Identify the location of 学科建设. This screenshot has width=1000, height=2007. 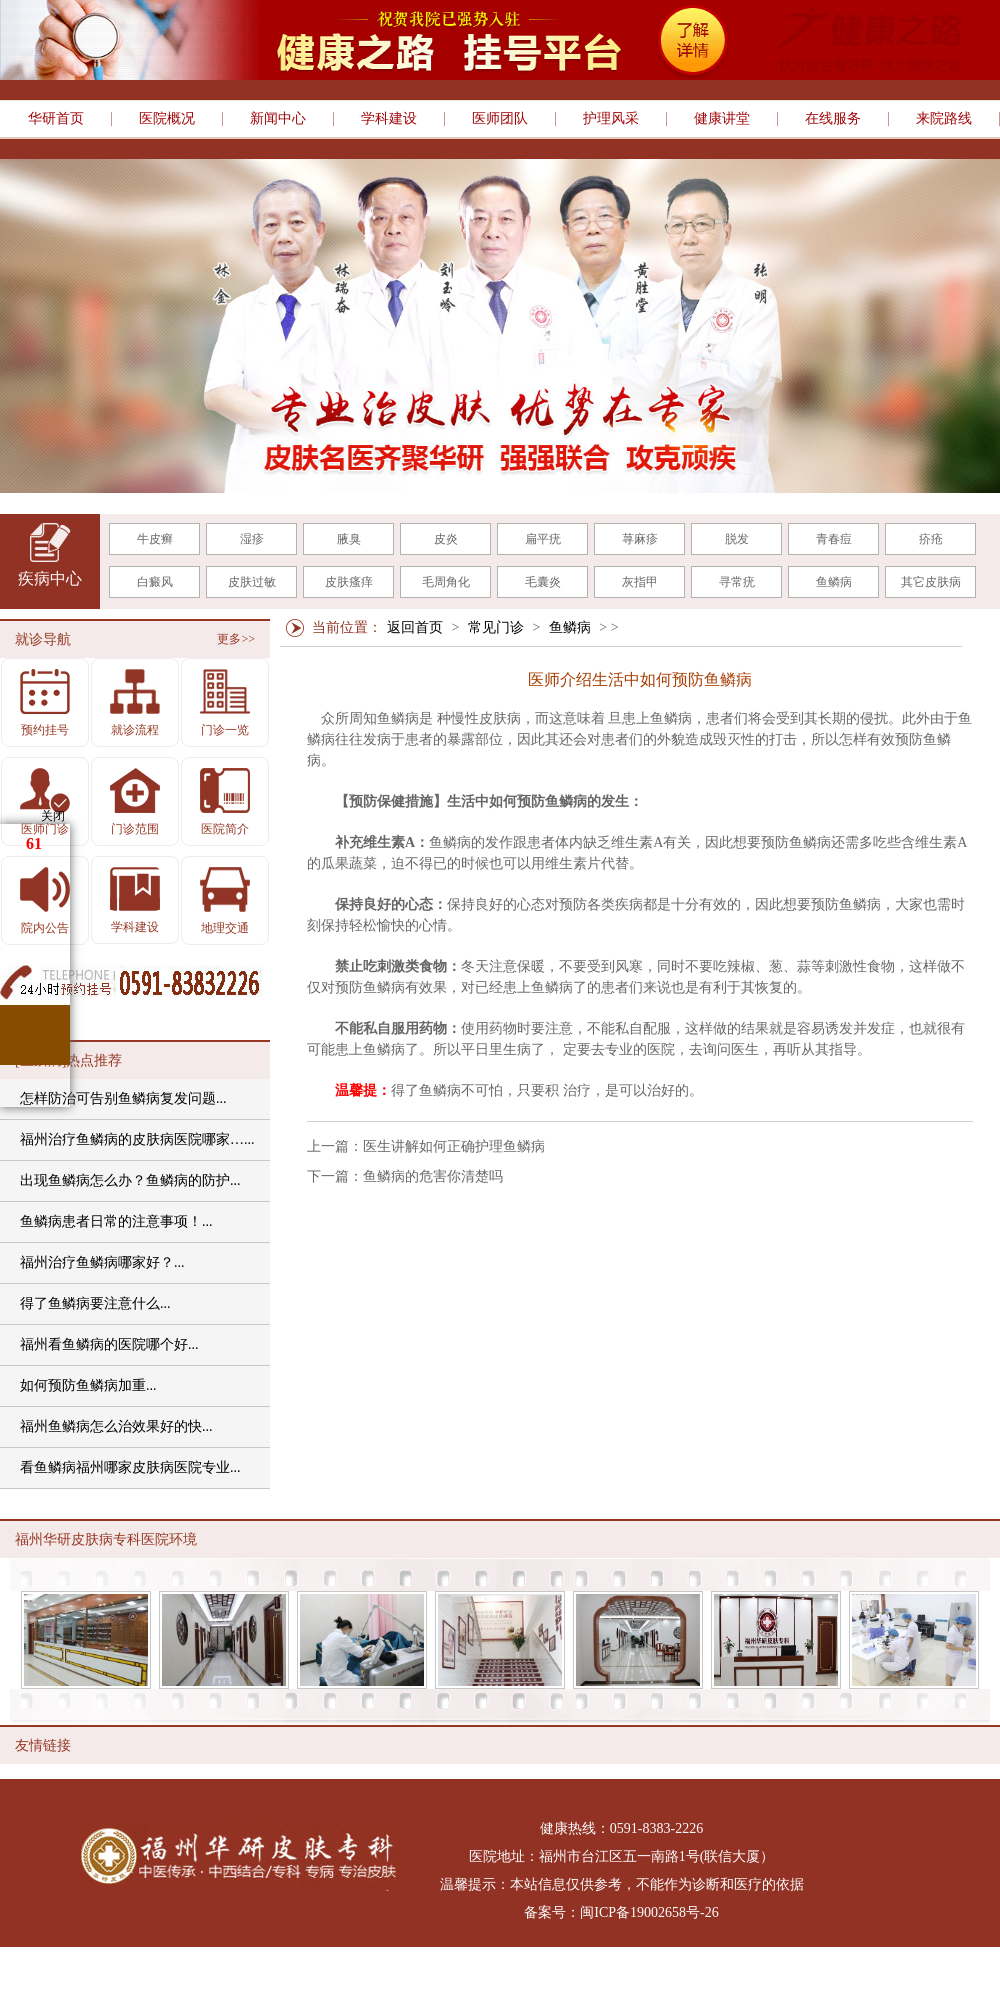
(389, 119).